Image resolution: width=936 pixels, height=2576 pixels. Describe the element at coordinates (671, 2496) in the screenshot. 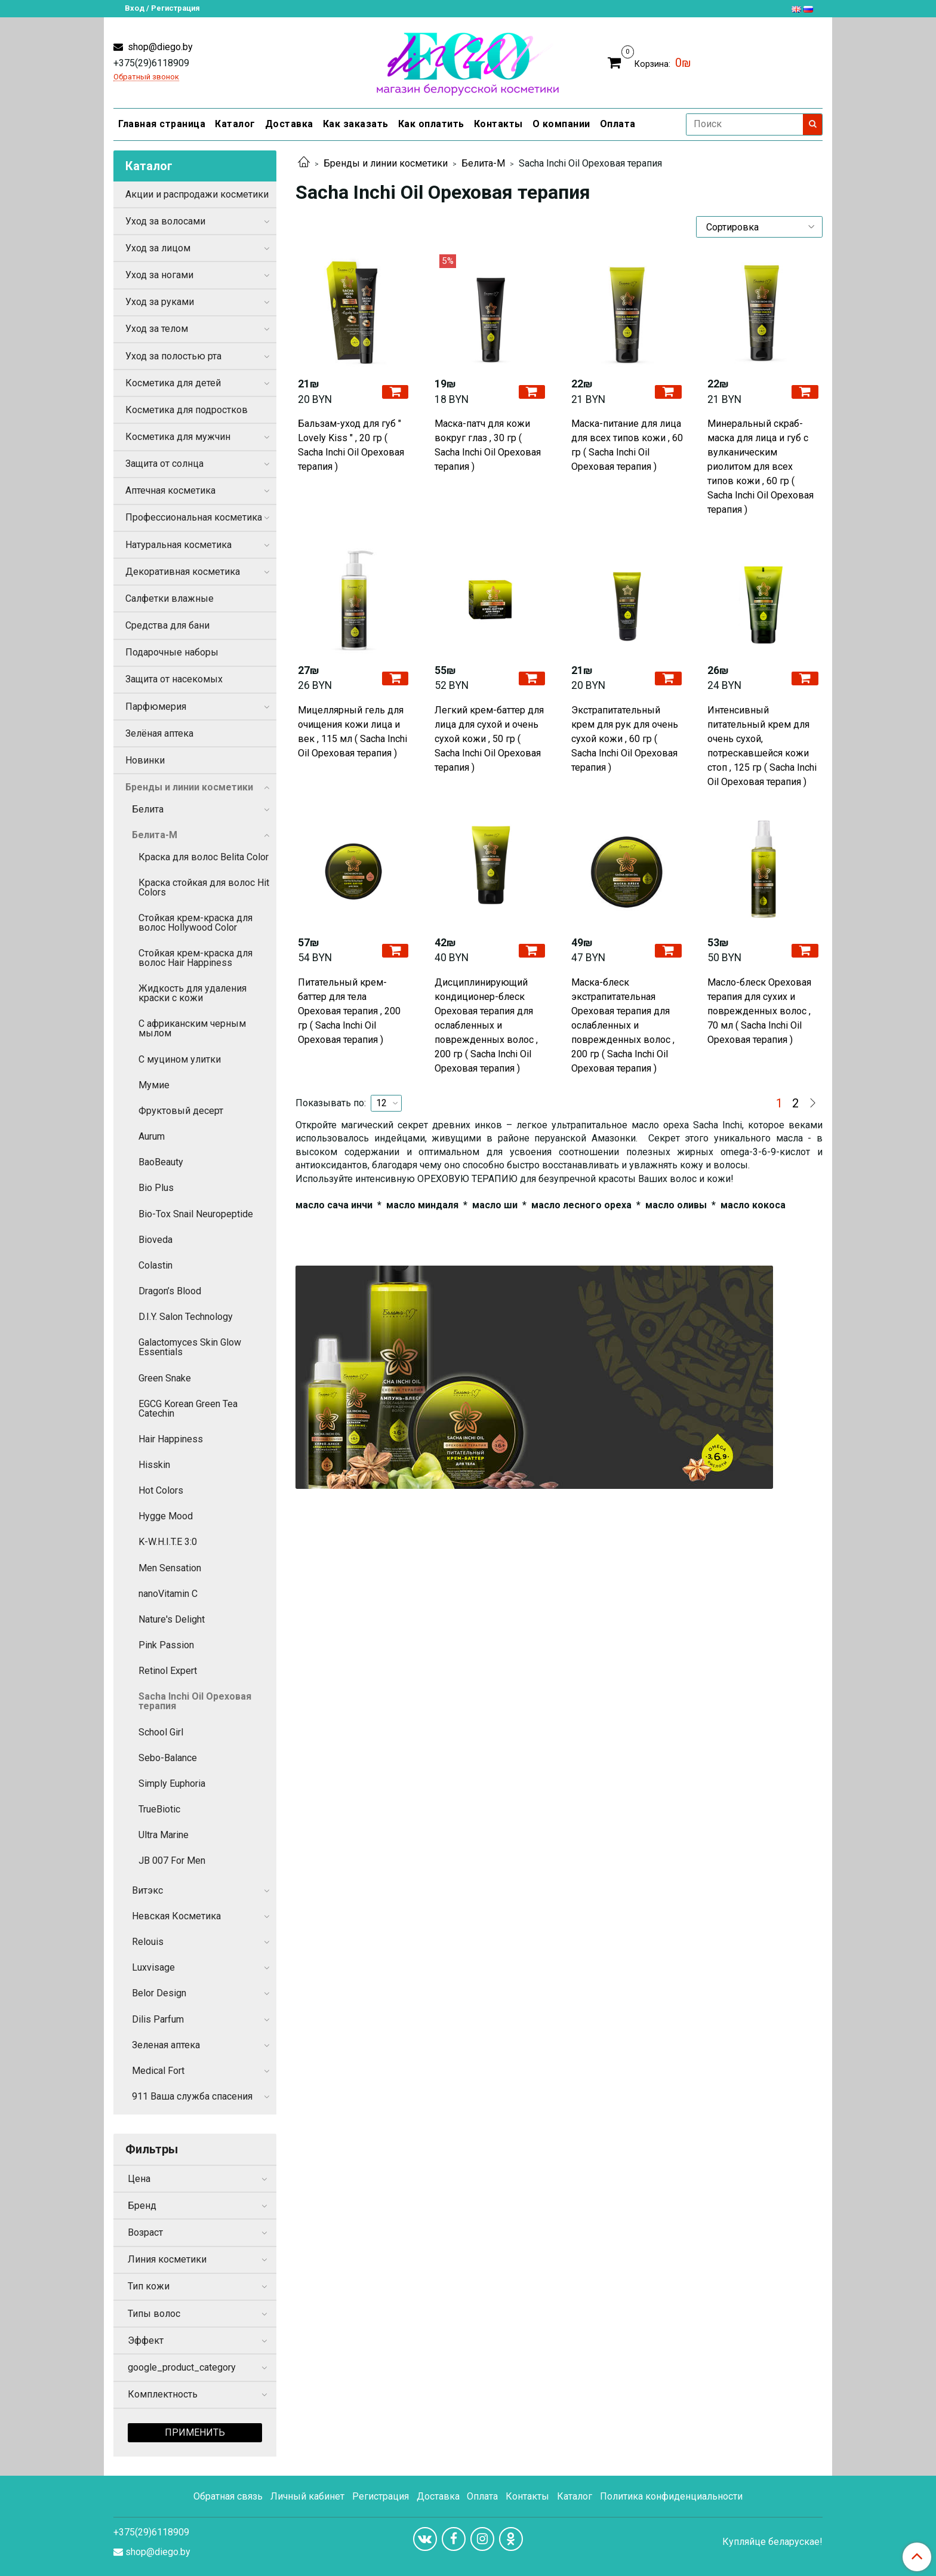

I see `Политика конфиденциальности` at that location.